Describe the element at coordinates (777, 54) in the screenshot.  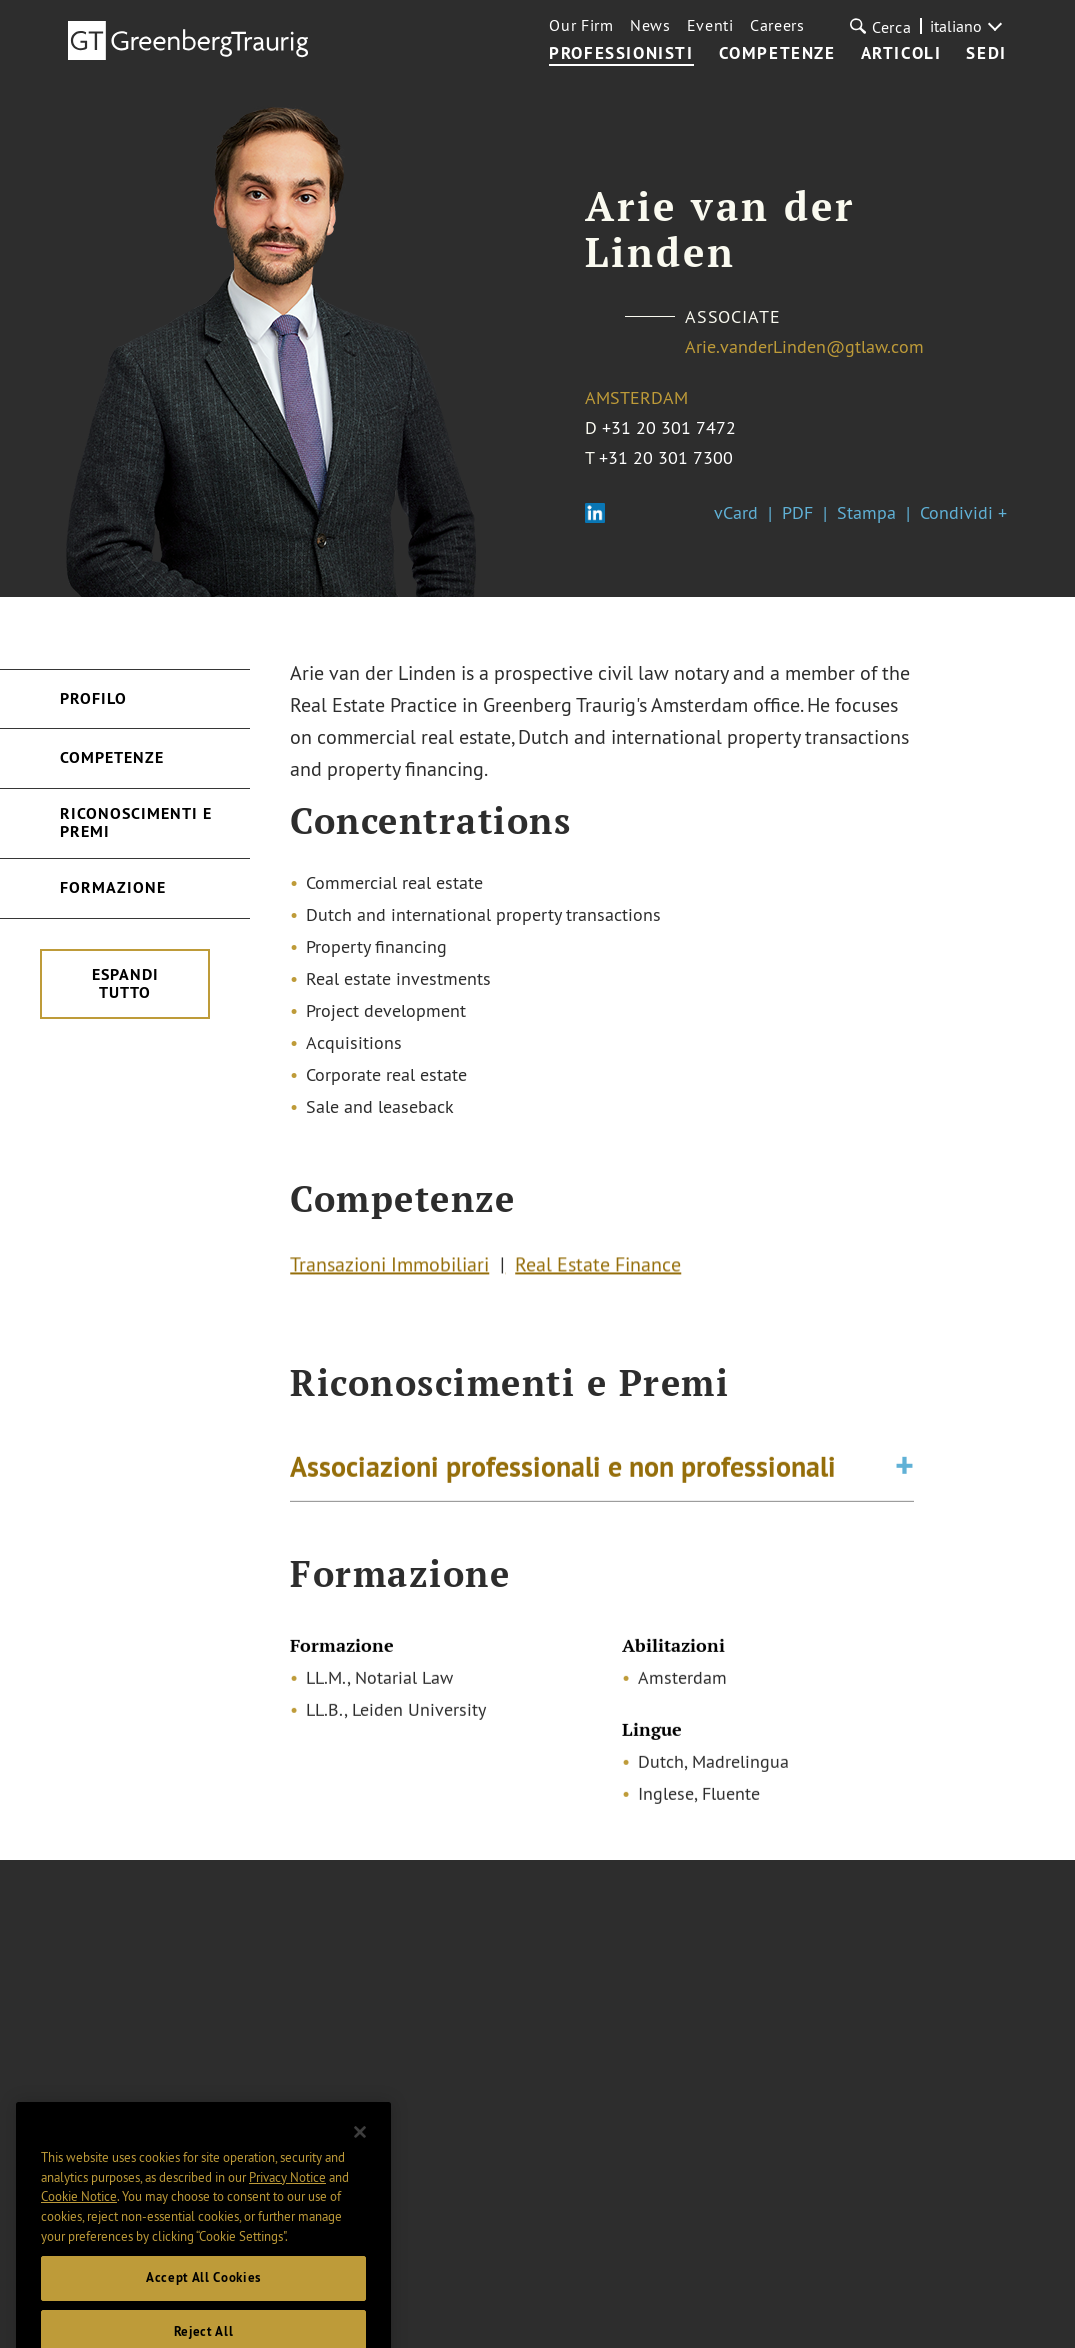
I see `Competenze` at that location.